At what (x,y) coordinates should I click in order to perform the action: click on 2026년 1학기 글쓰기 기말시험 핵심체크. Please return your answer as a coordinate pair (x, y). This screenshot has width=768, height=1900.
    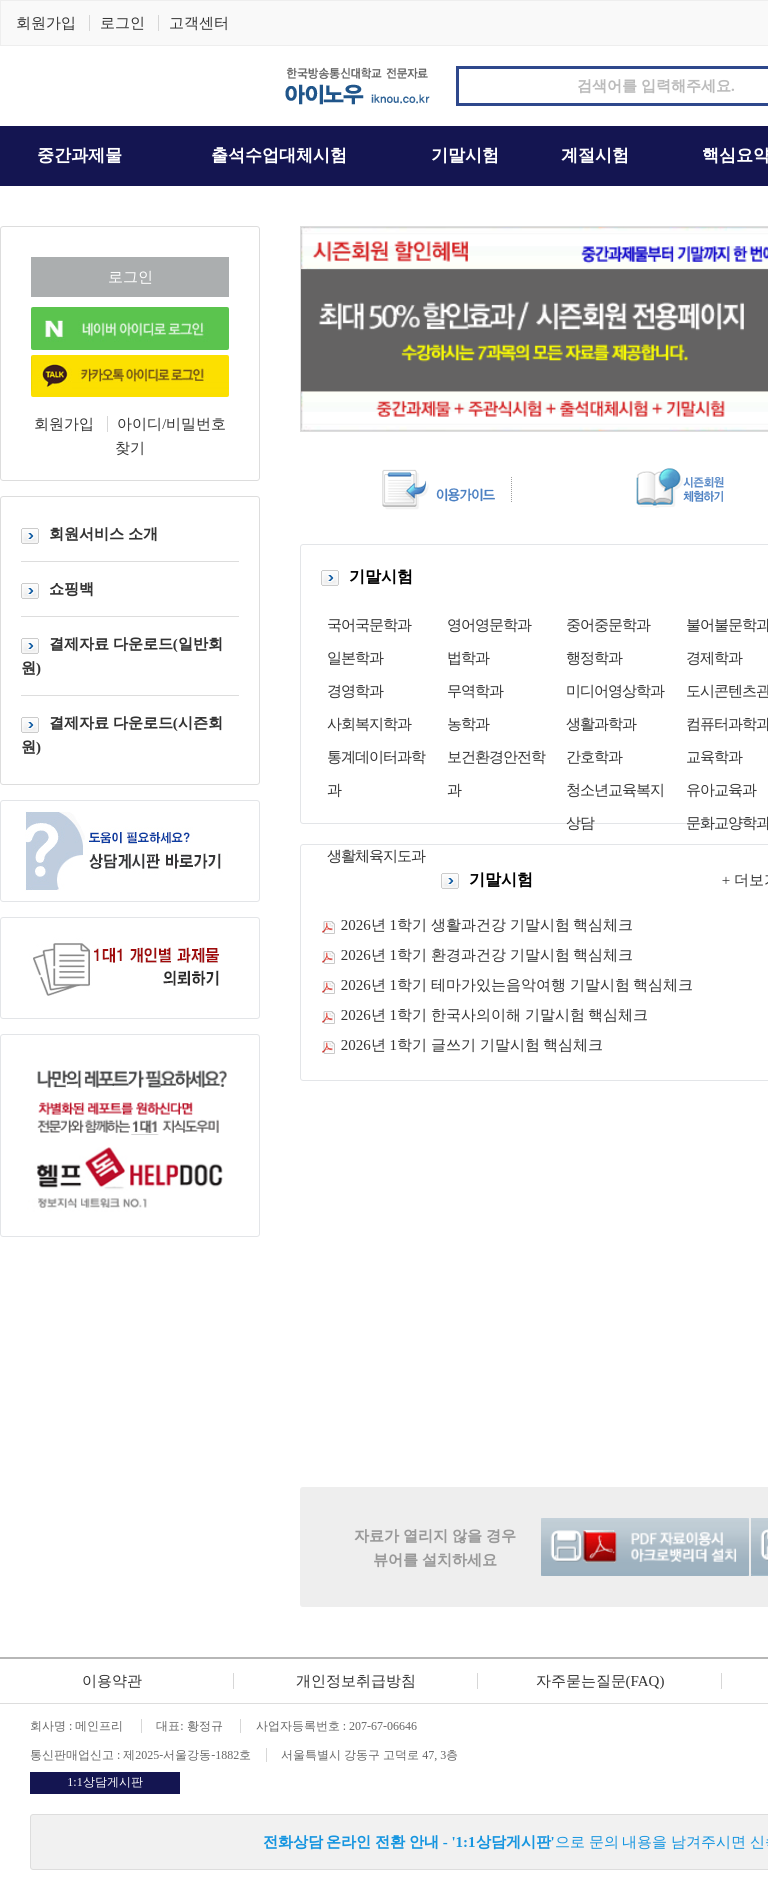
    Looking at the image, I should click on (472, 1045).